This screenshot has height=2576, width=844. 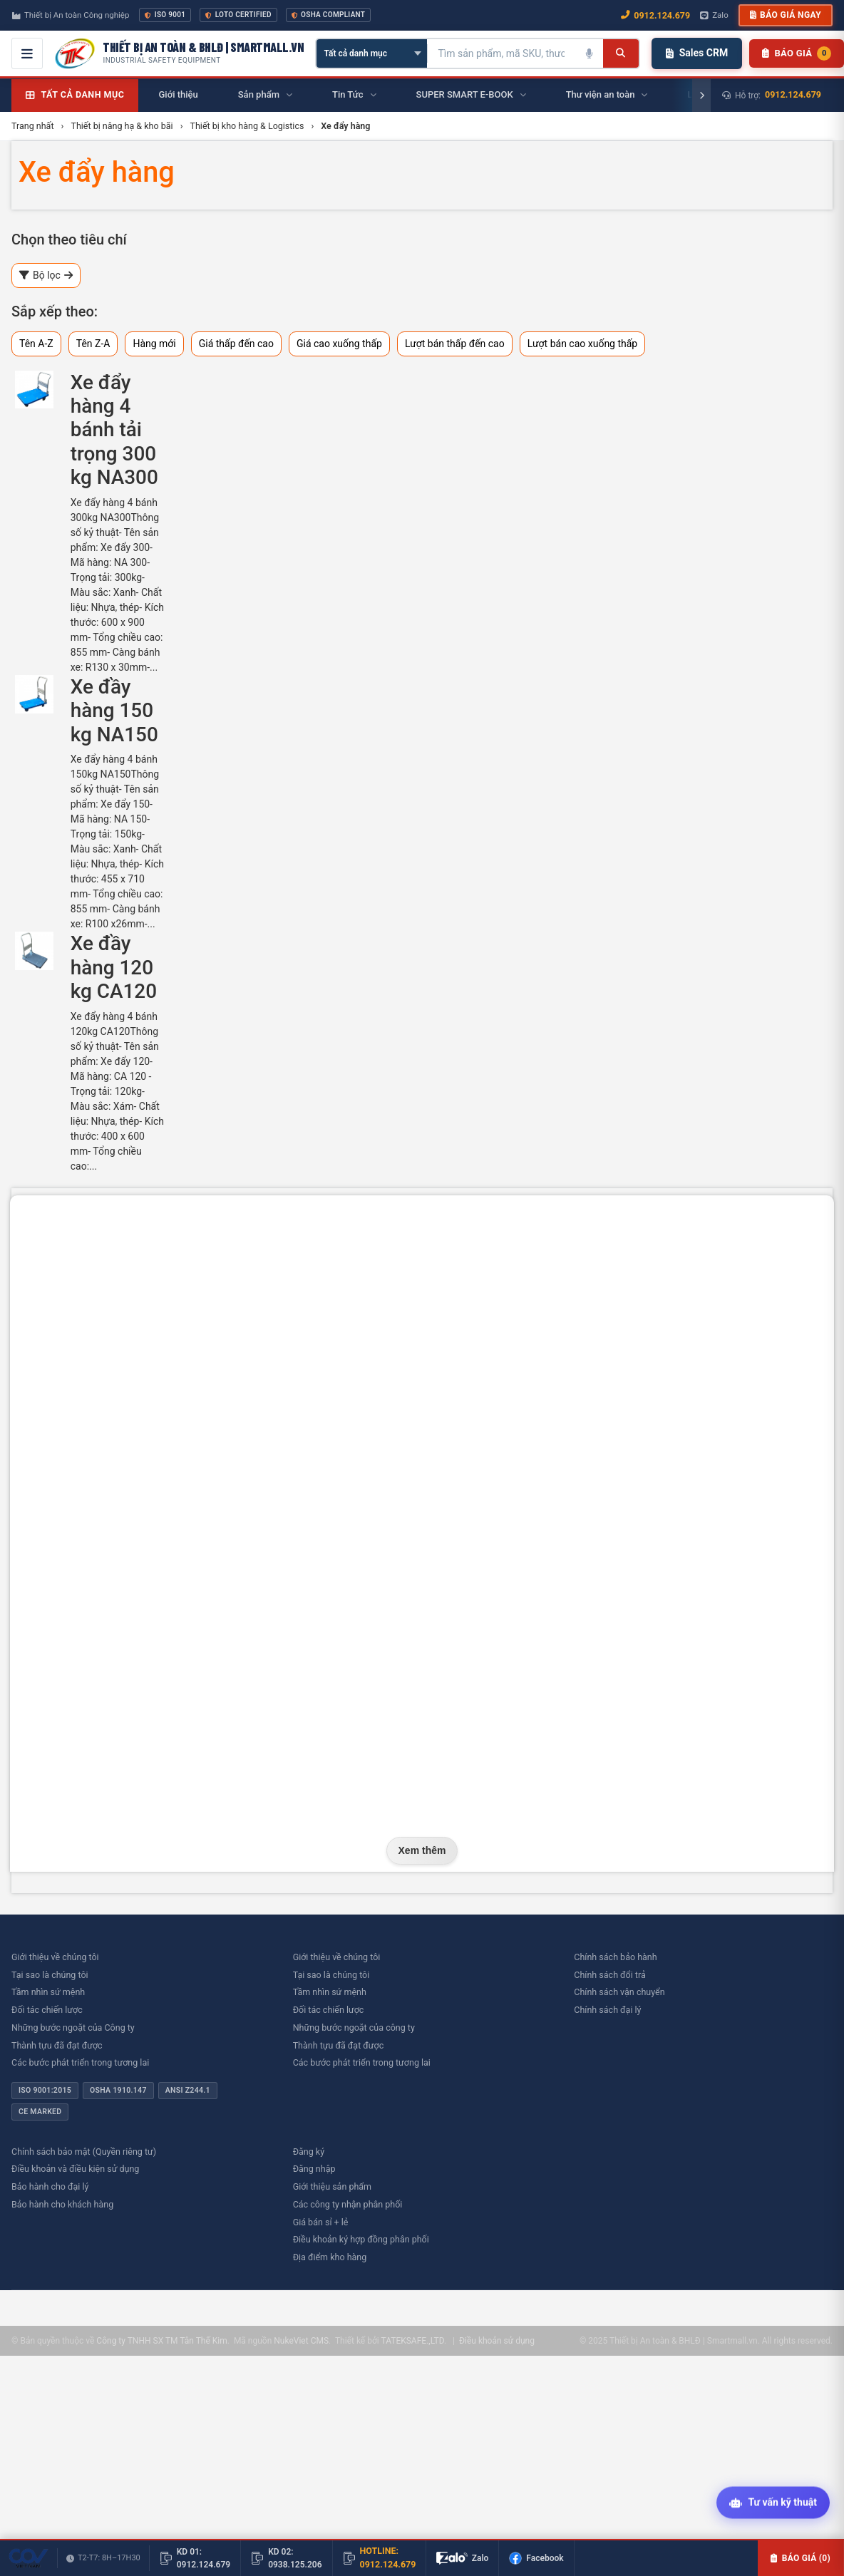 What do you see at coordinates (62, 2204) in the screenshot?
I see `Bảo hành cho khách hàng` at bounding box center [62, 2204].